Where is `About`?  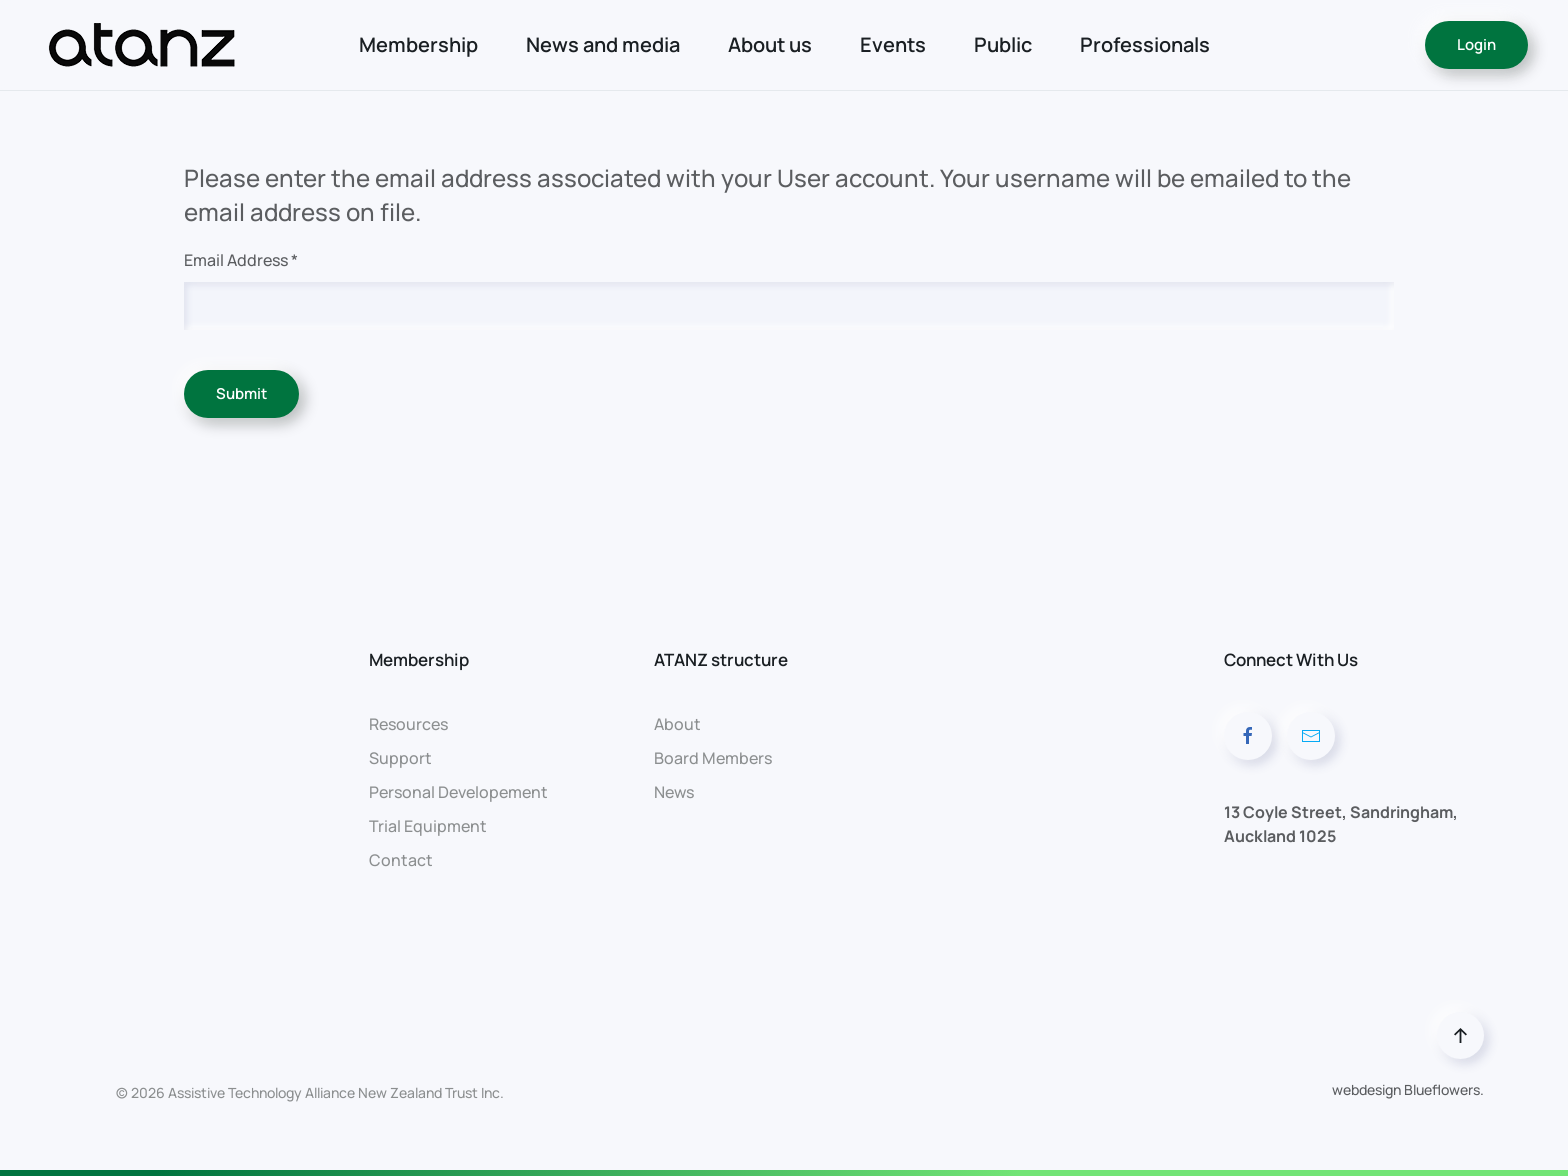 About is located at coordinates (677, 724).